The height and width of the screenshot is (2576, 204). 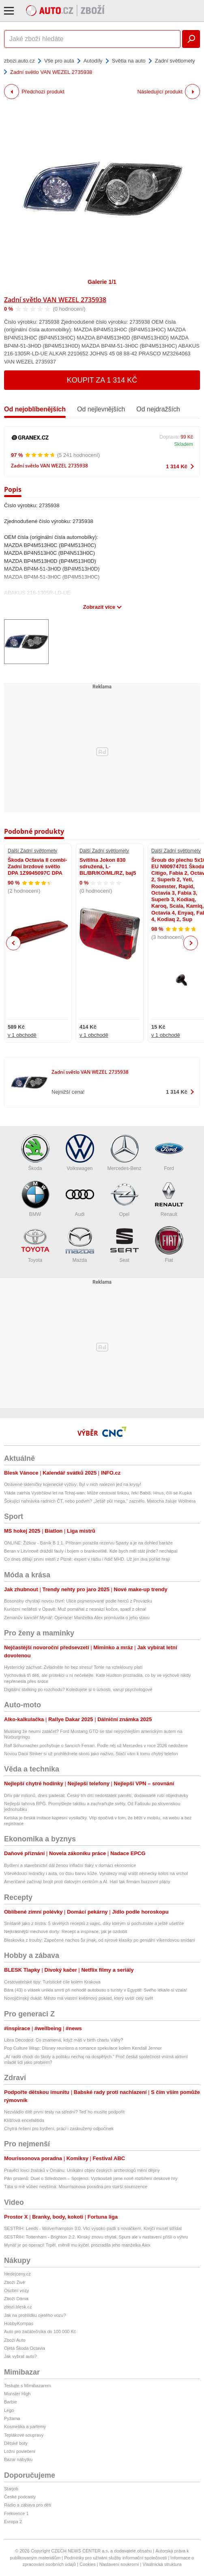 I want to click on Podmínky pro užívání služby informační společnosti, so click(x=115, y=2557).